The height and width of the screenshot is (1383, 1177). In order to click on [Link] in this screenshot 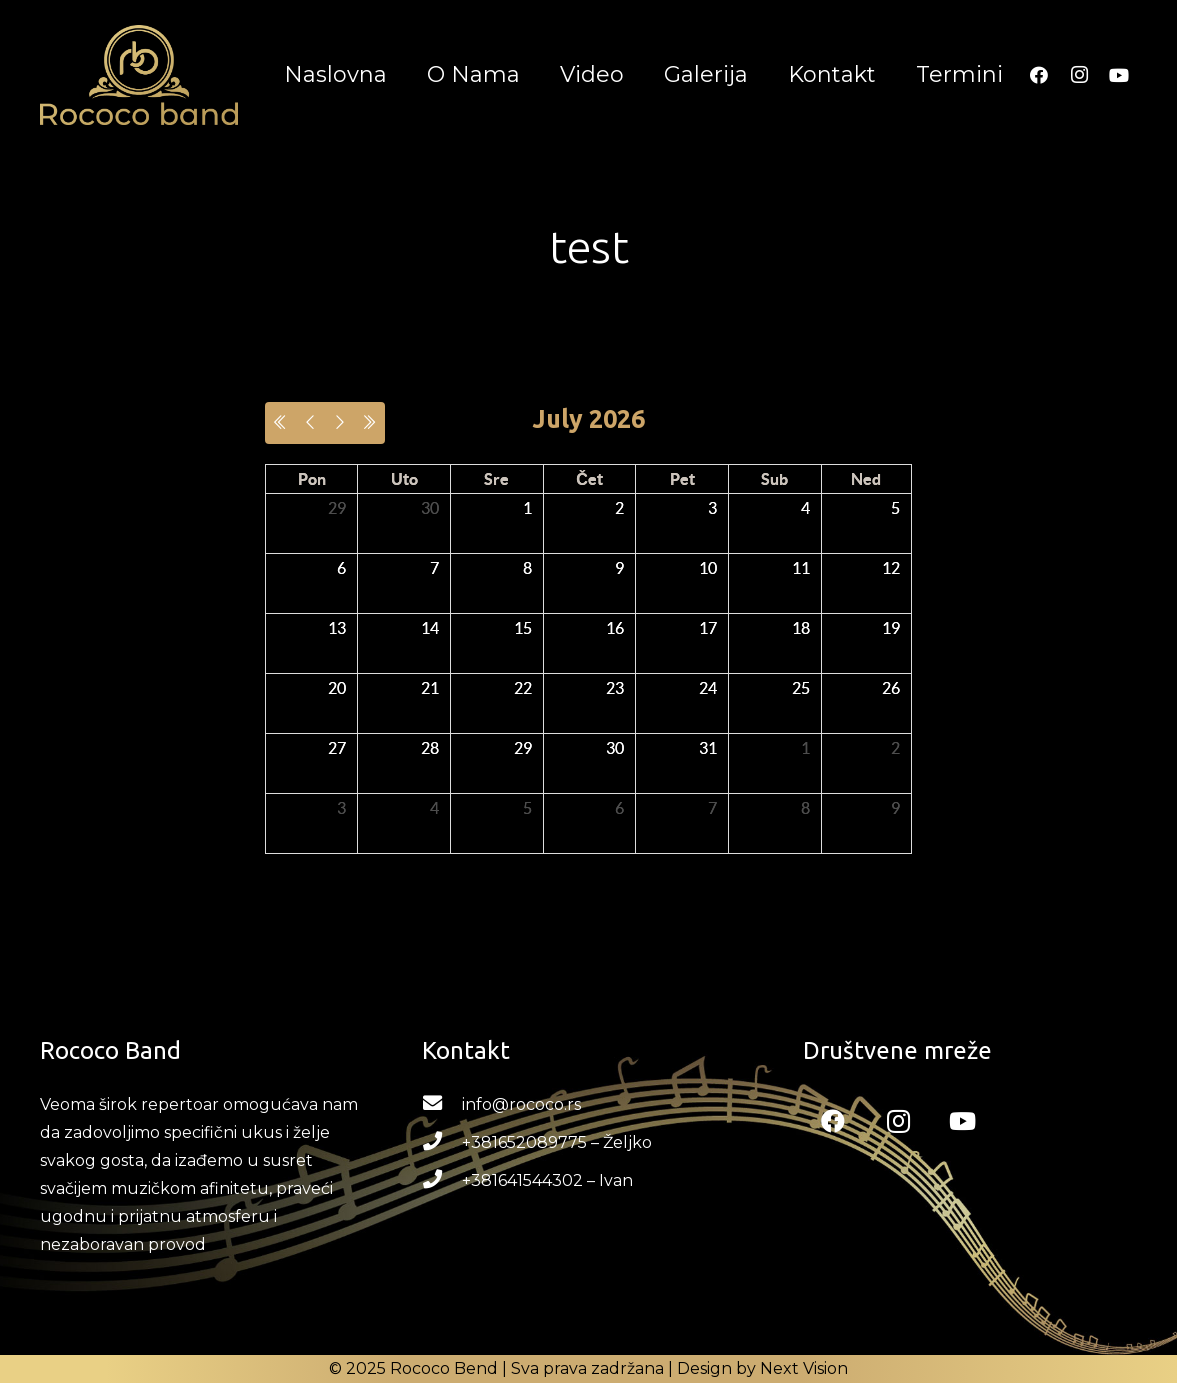, I will do `click(139, 75)`.